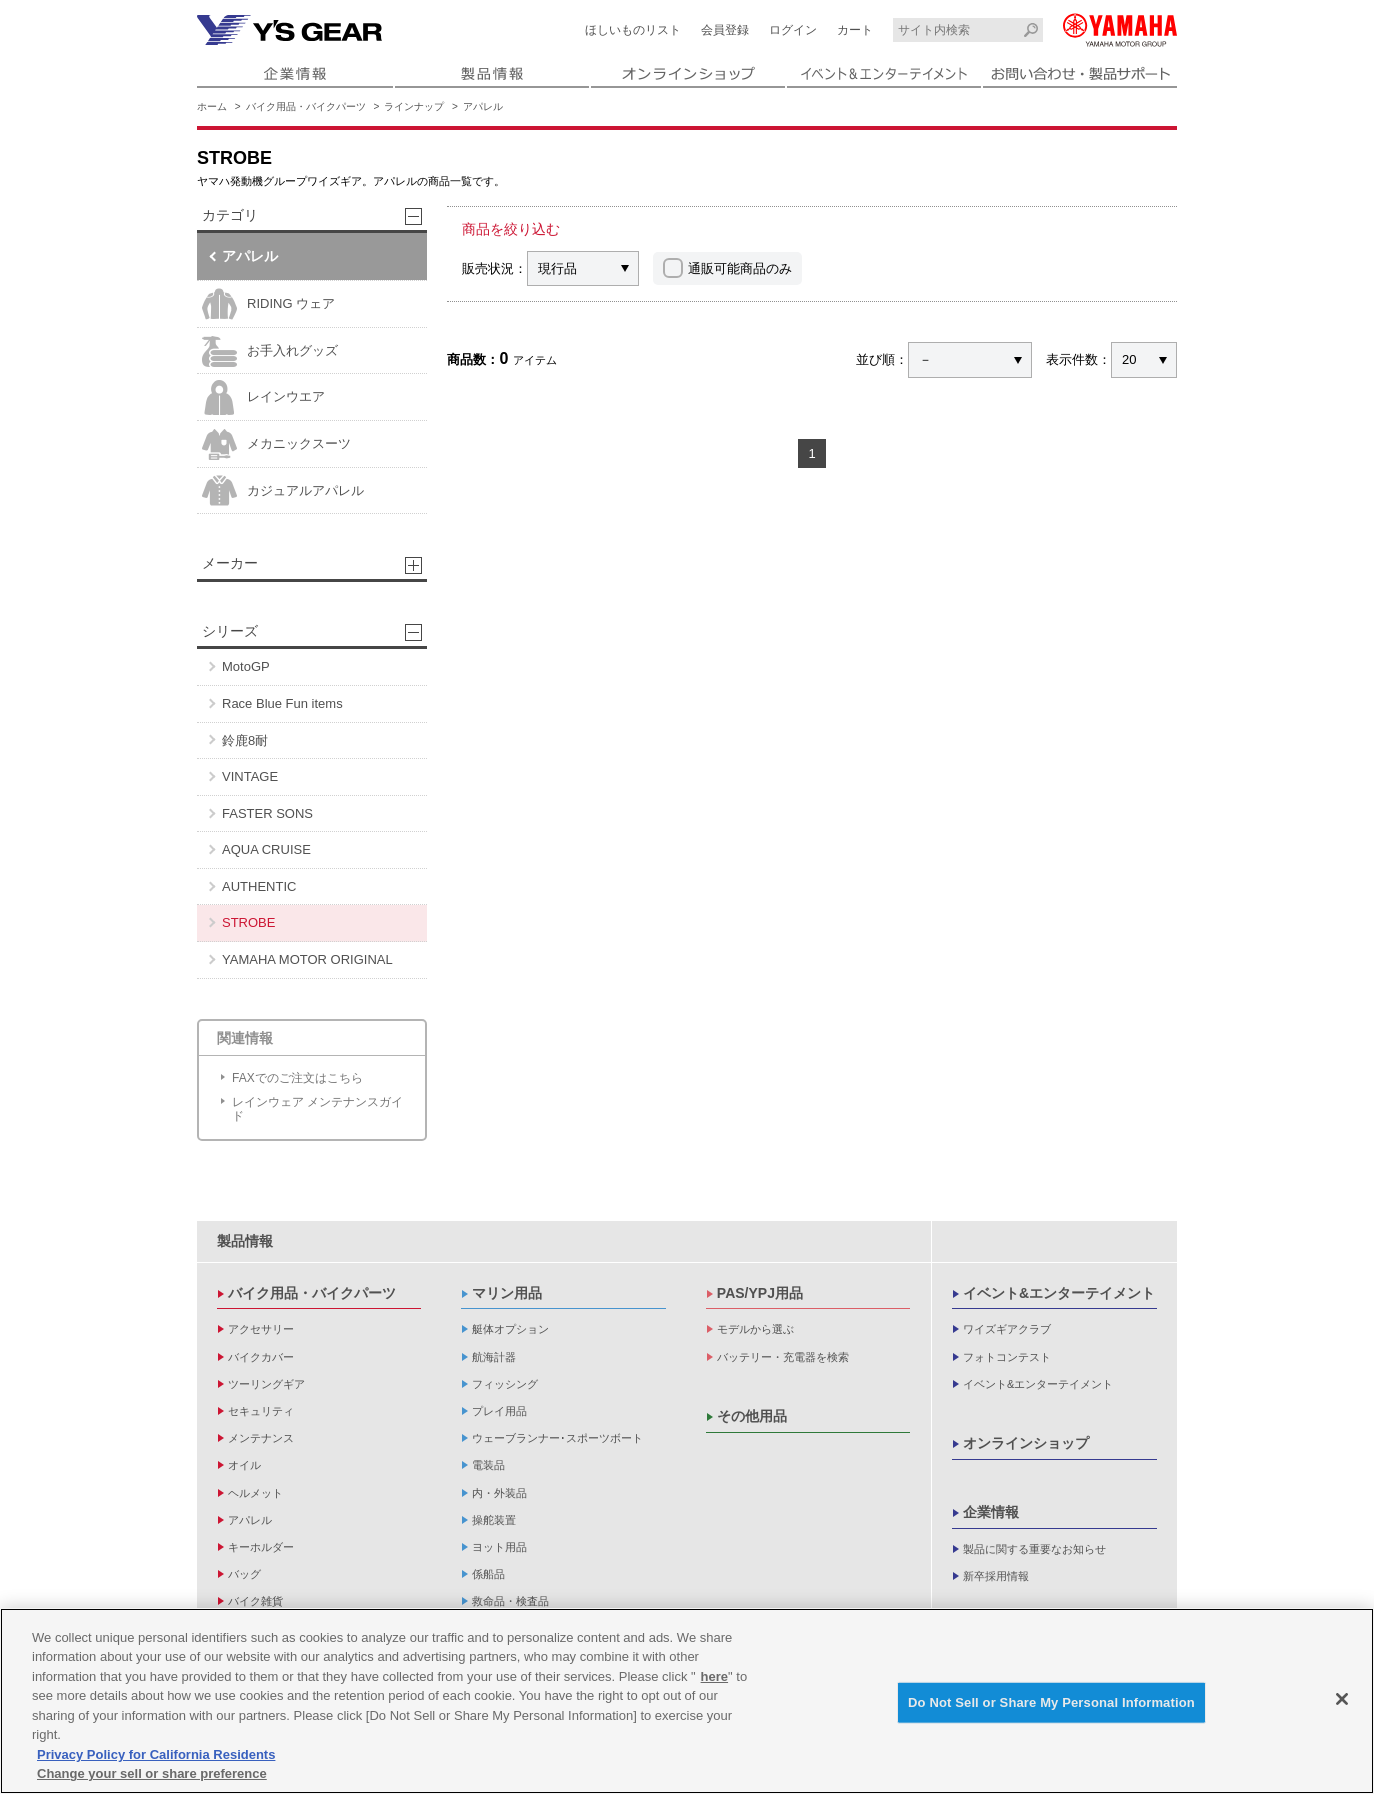 The height and width of the screenshot is (1794, 1374). Describe the element at coordinates (855, 30) in the screenshot. I see `カート` at that location.